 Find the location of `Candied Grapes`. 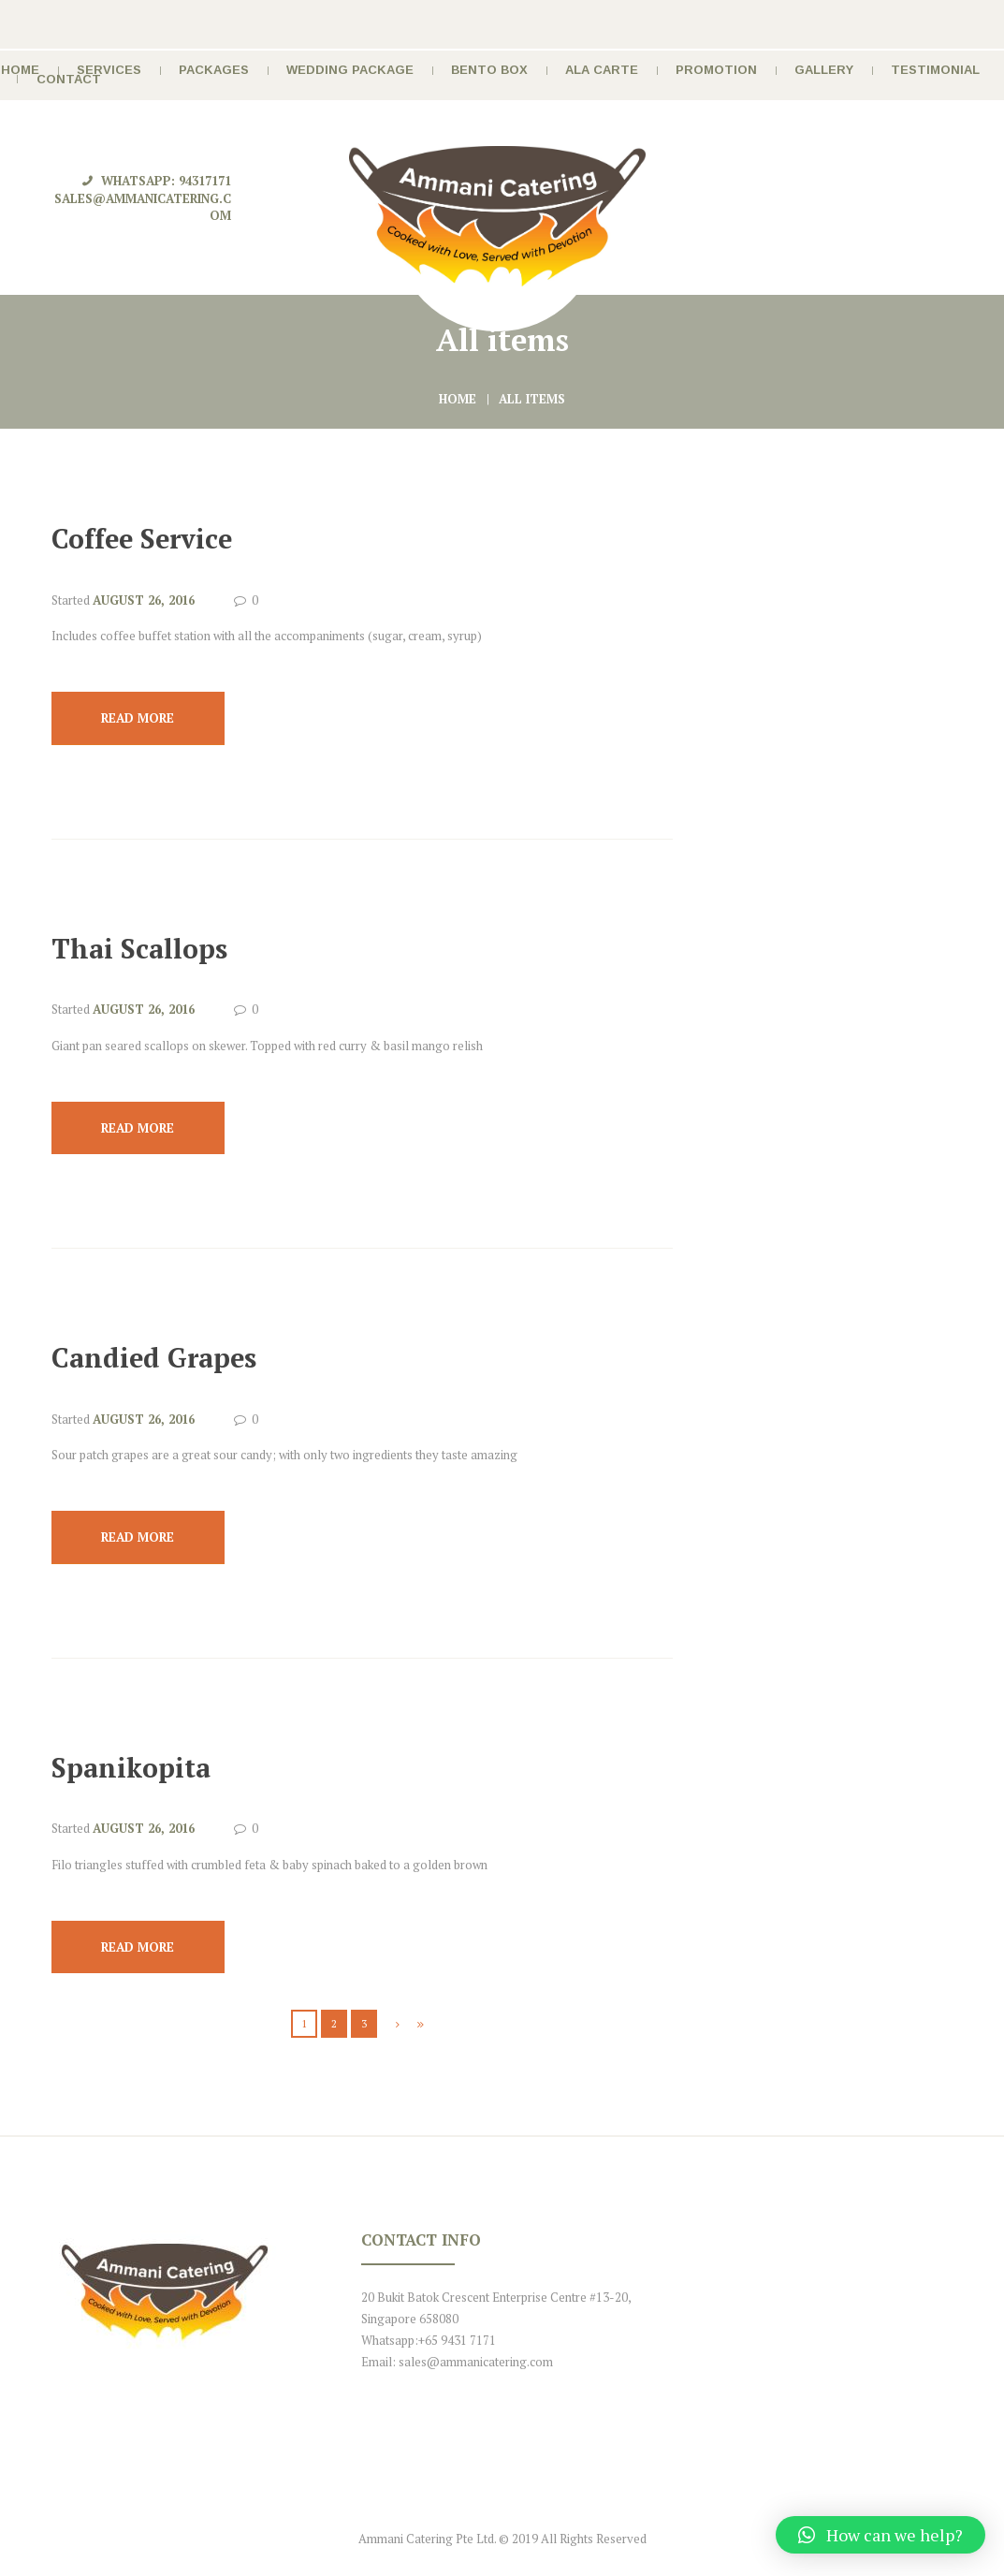

Candied Grapes is located at coordinates (153, 1357).